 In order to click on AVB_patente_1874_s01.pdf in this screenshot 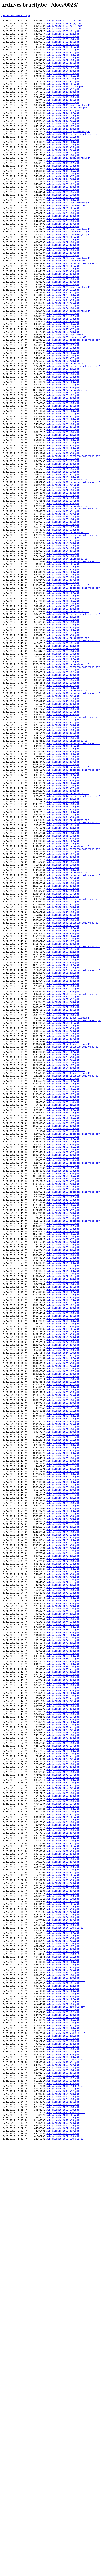, I will do `click(62, 1934)`.